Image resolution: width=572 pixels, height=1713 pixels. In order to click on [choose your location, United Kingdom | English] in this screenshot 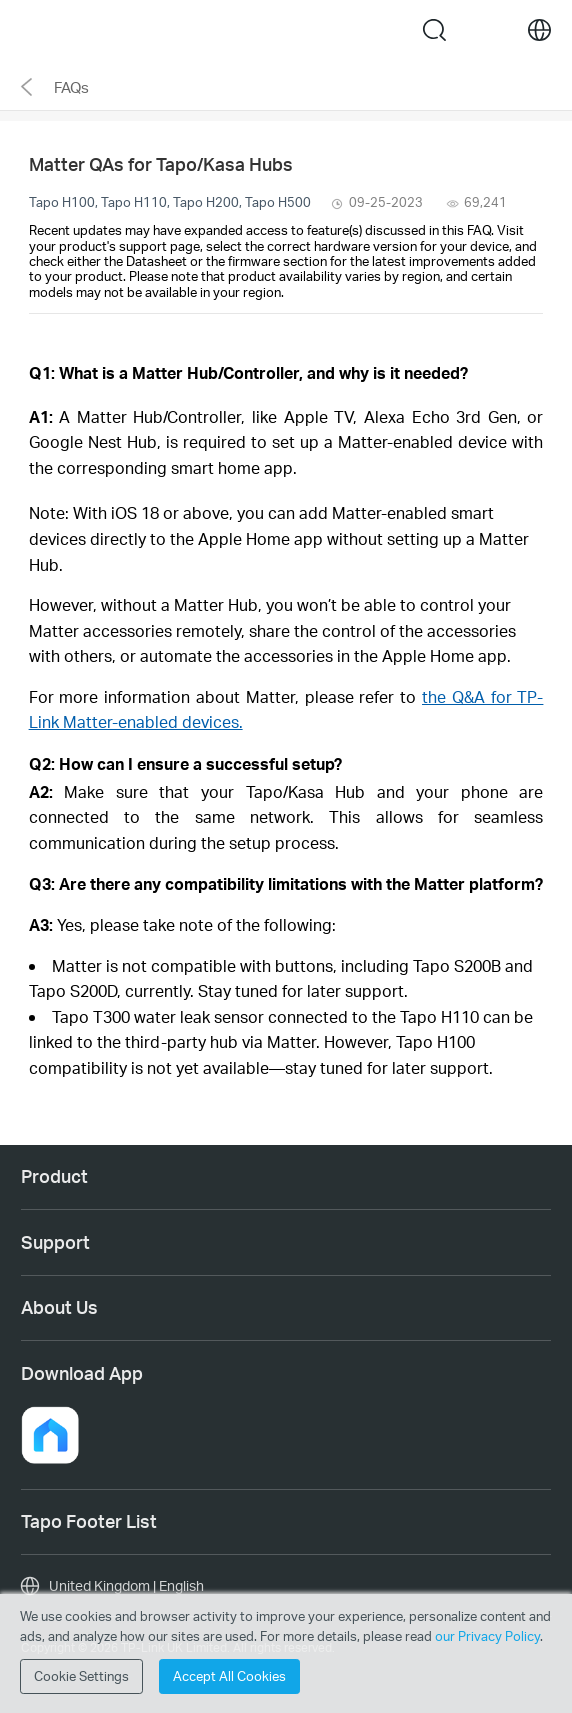, I will do `click(286, 1586)`.